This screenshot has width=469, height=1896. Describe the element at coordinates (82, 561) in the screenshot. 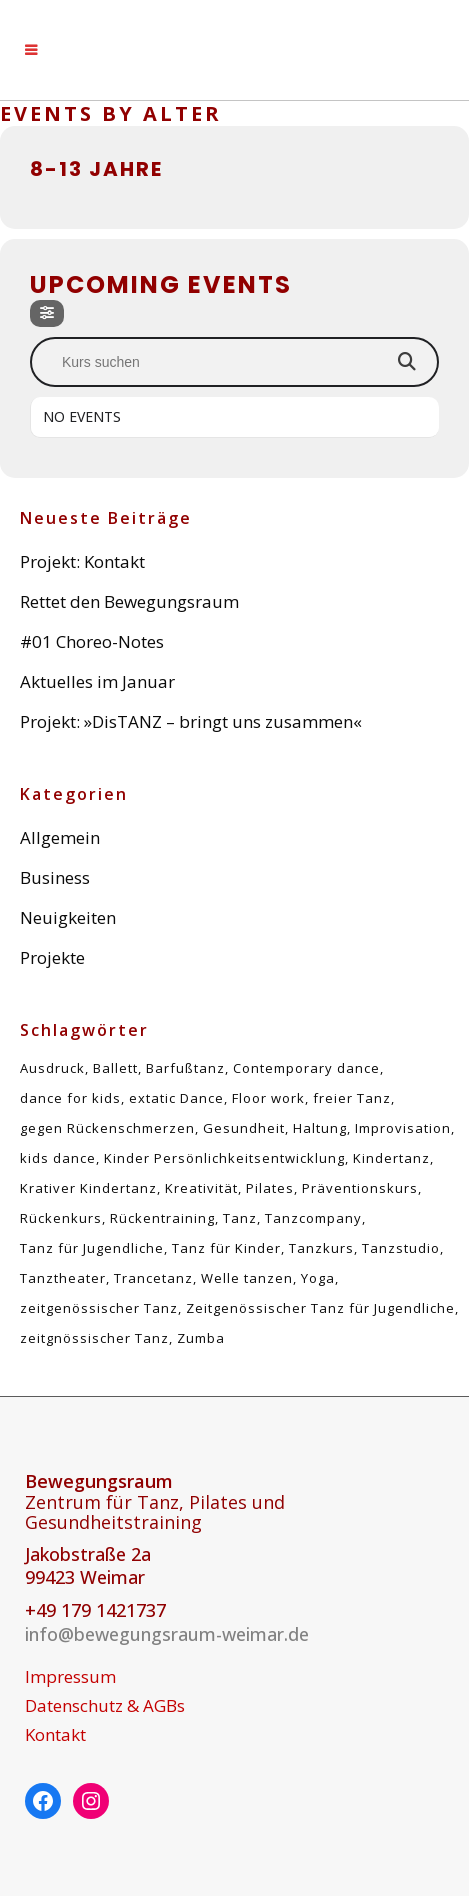

I see `Projekt: Kontakt` at that location.